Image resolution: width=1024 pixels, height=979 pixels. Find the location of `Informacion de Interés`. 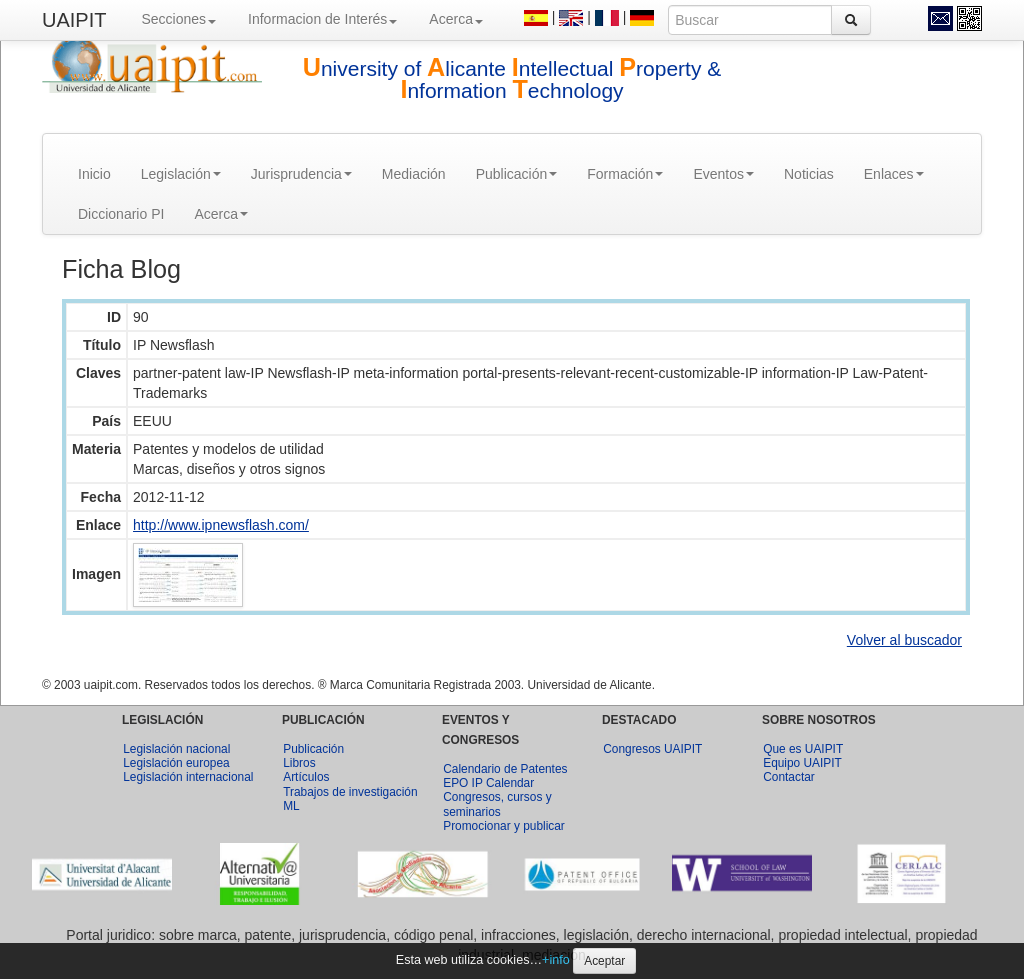

Informacion de Interés is located at coordinates (322, 19).